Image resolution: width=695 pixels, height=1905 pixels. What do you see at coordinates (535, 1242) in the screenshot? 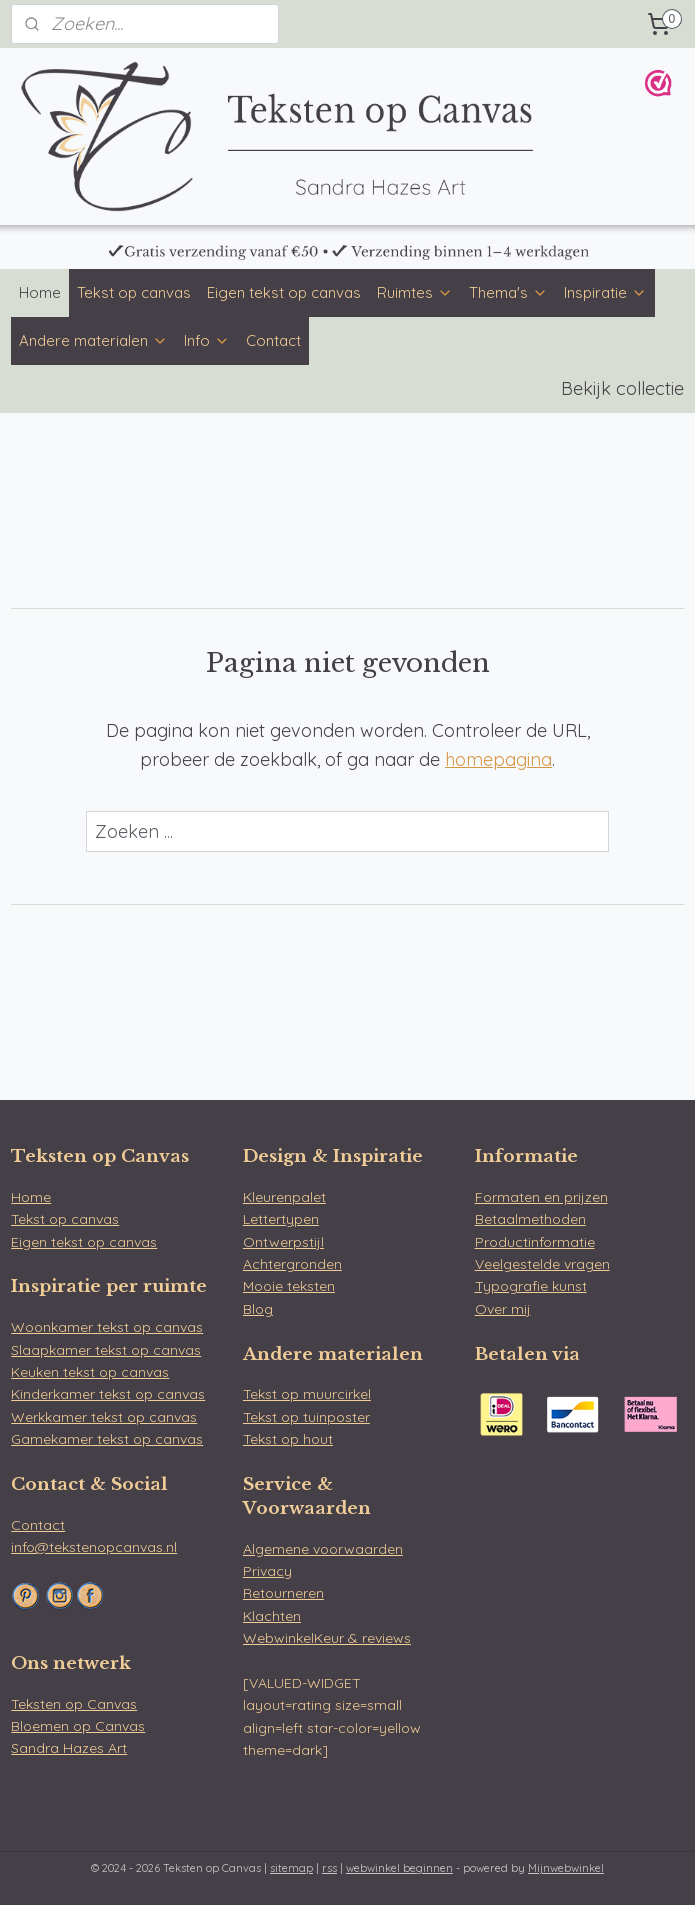
I see `Productinformatie` at bounding box center [535, 1242].